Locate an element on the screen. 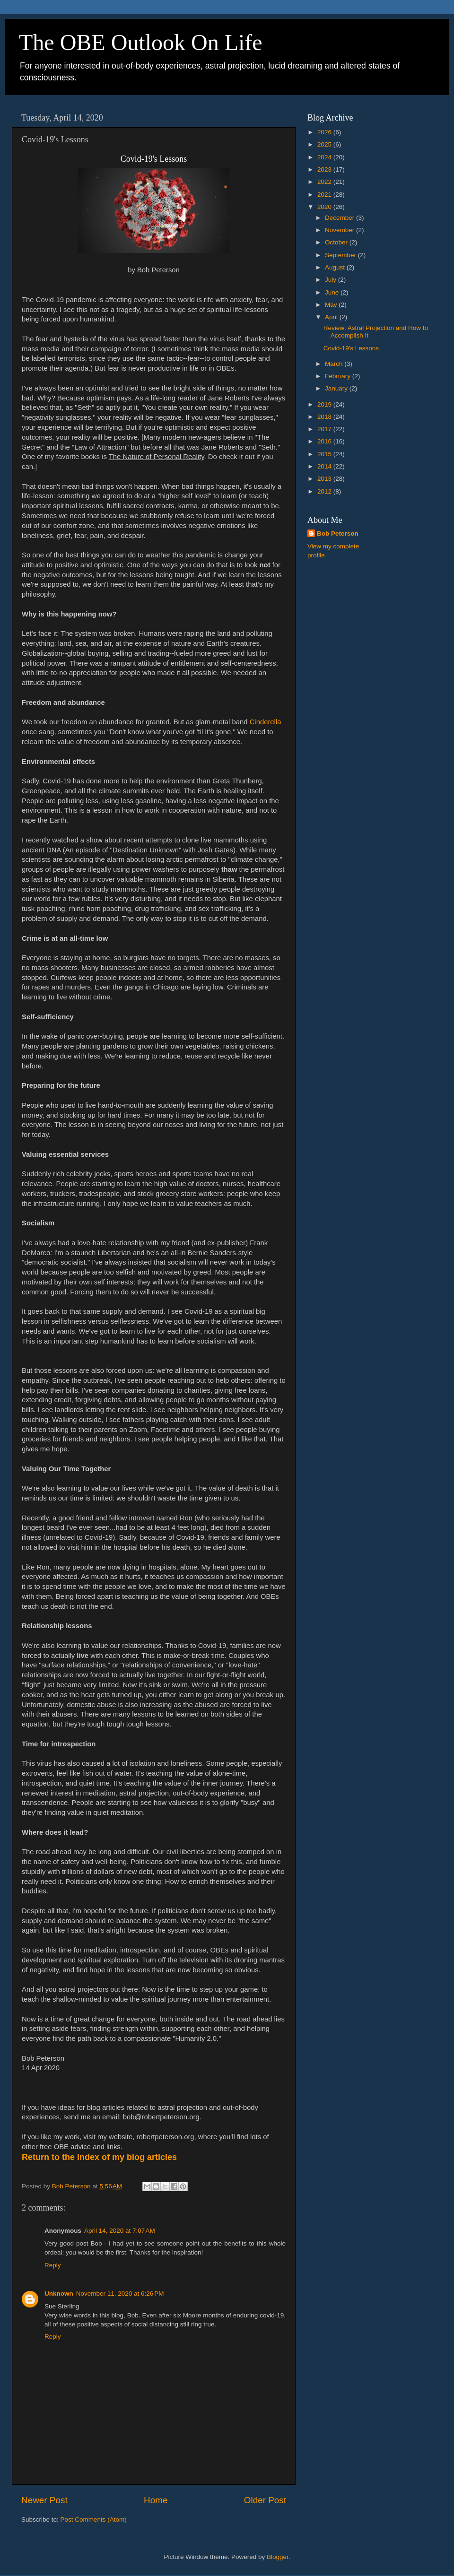  March is located at coordinates (334, 363).